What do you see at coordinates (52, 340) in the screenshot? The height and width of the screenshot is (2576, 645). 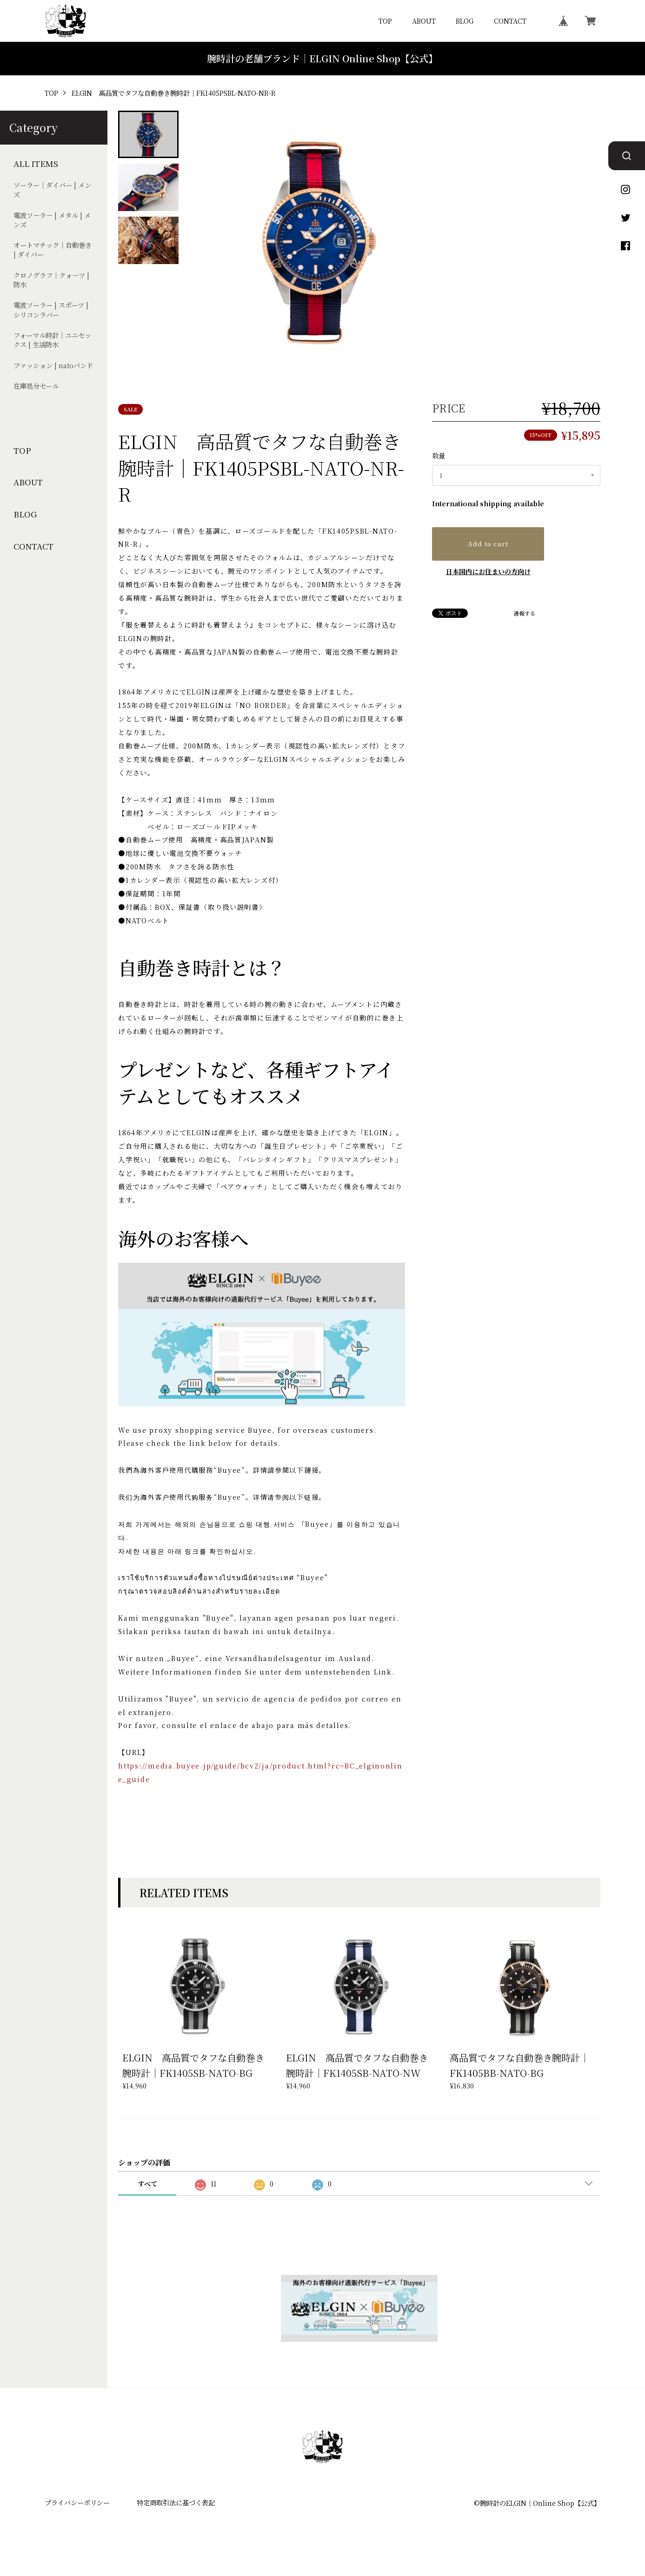 I see `フォーマル時計｜ユニセックス | 生活防水` at bounding box center [52, 340].